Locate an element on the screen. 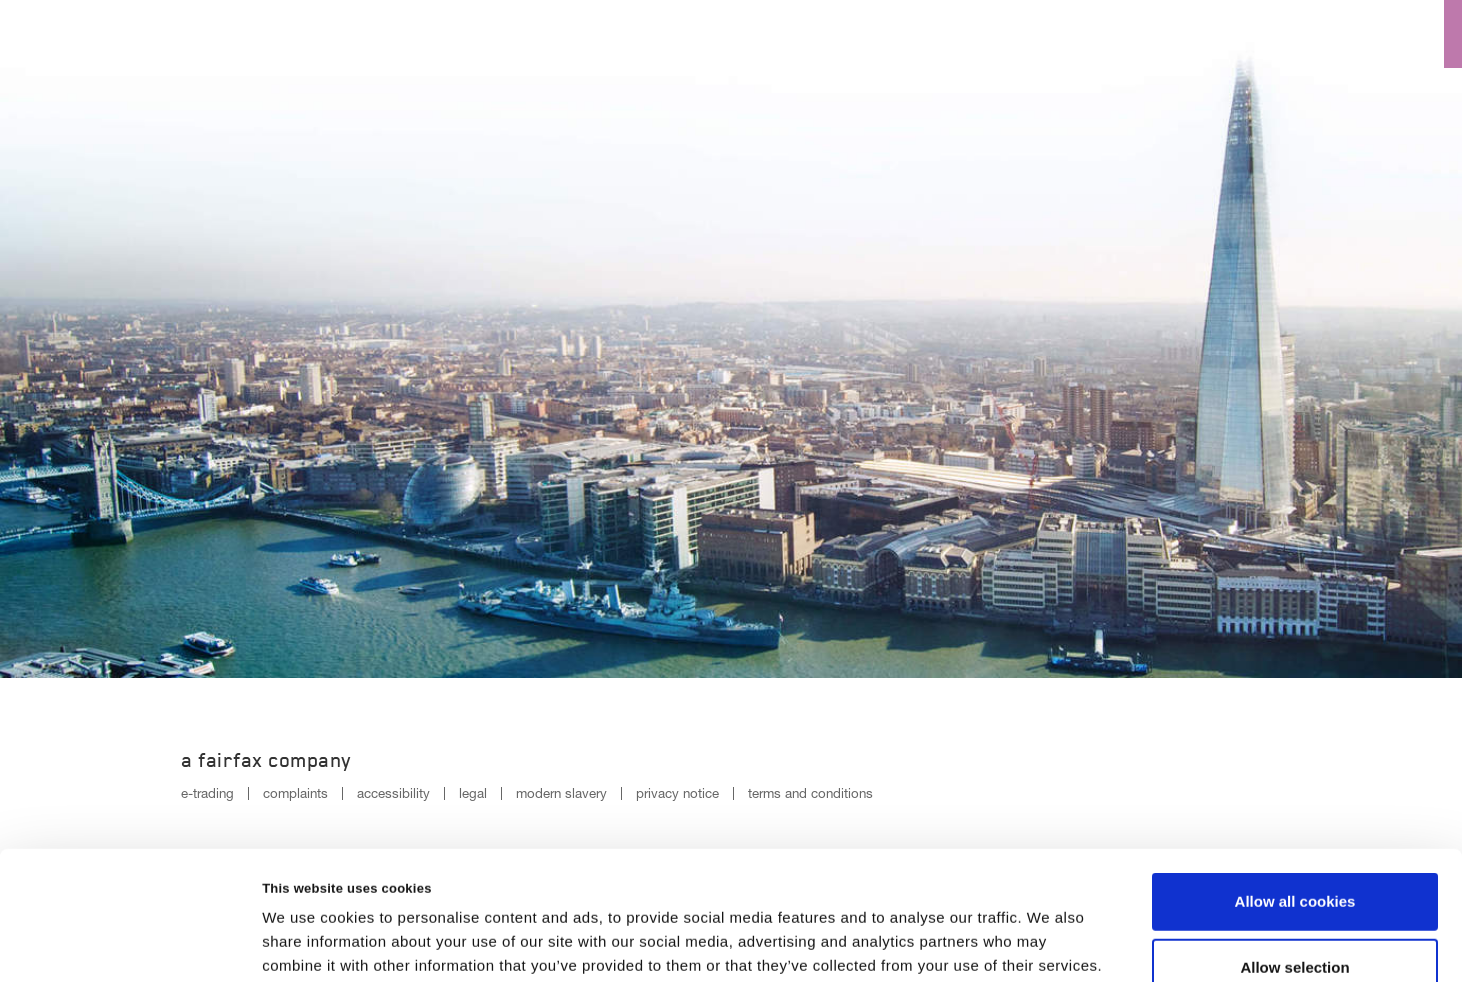 The image size is (1462, 982). Reinsurance is located at coordinates (1243, 35).